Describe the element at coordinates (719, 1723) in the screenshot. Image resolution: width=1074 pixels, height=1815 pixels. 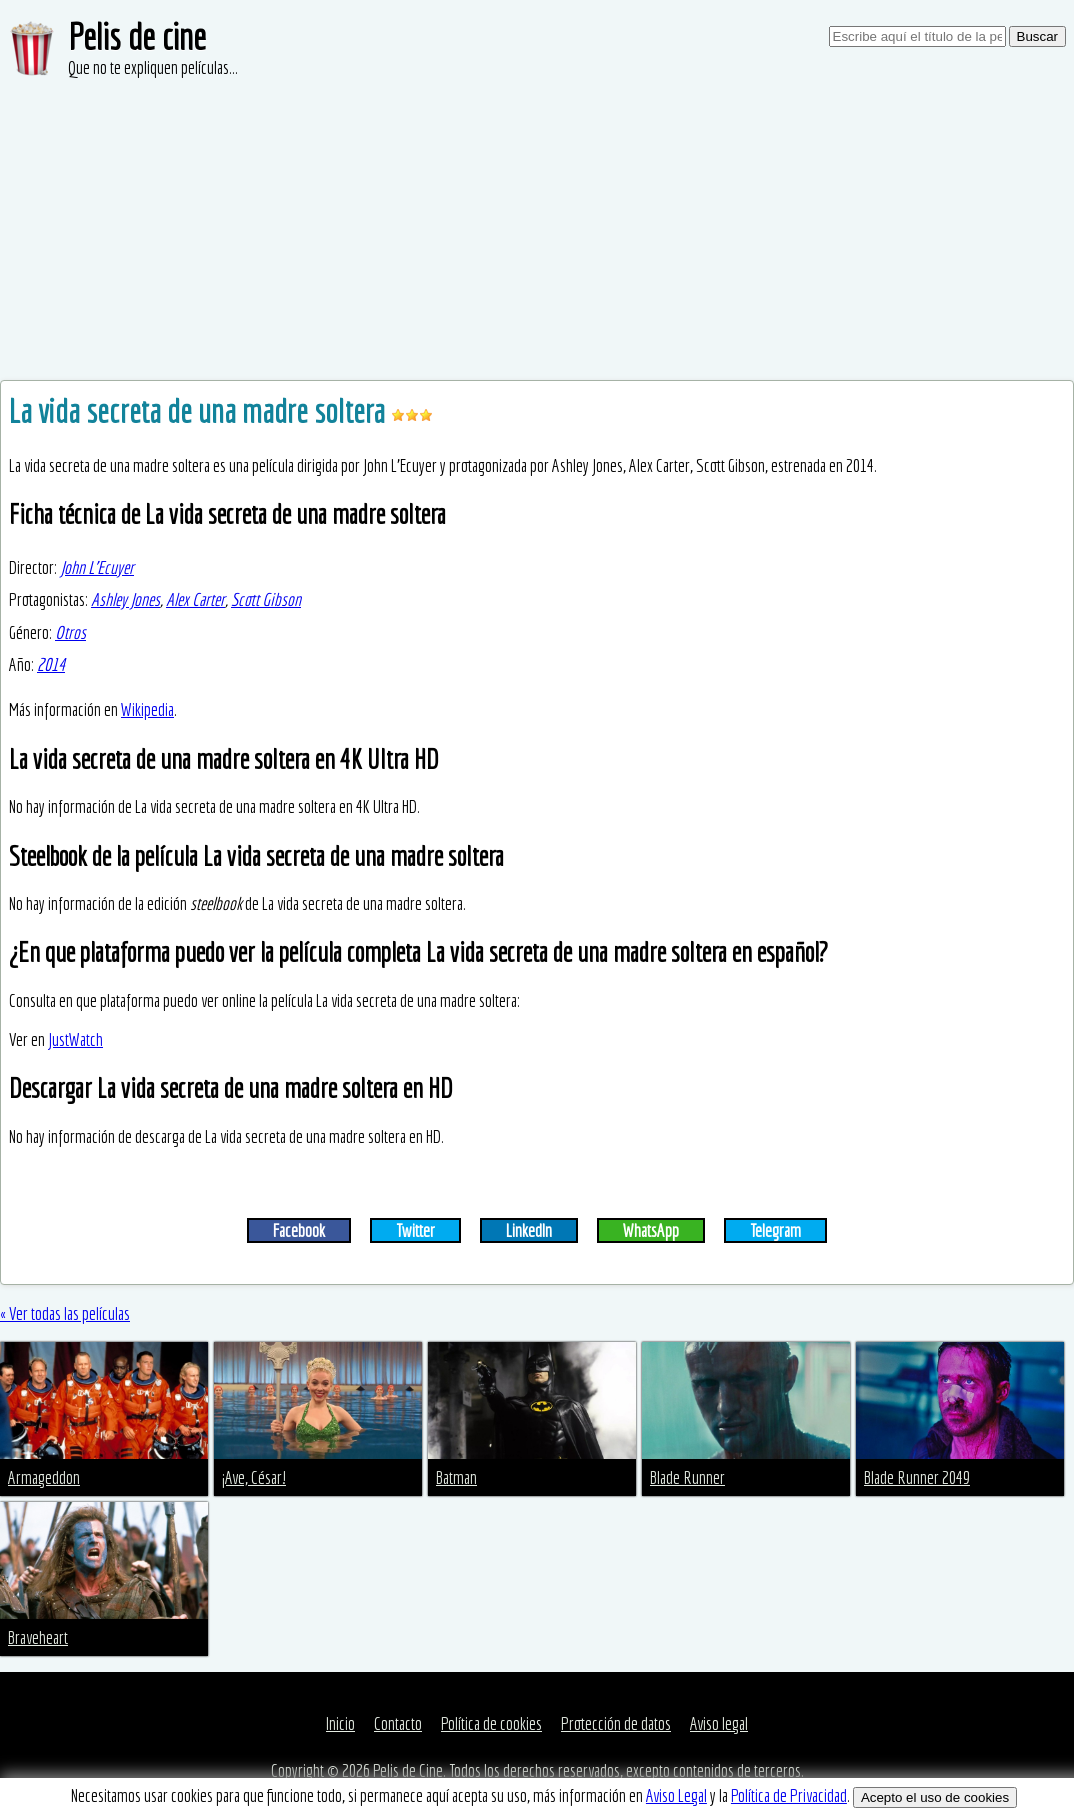
I see `Aviso legal` at that location.